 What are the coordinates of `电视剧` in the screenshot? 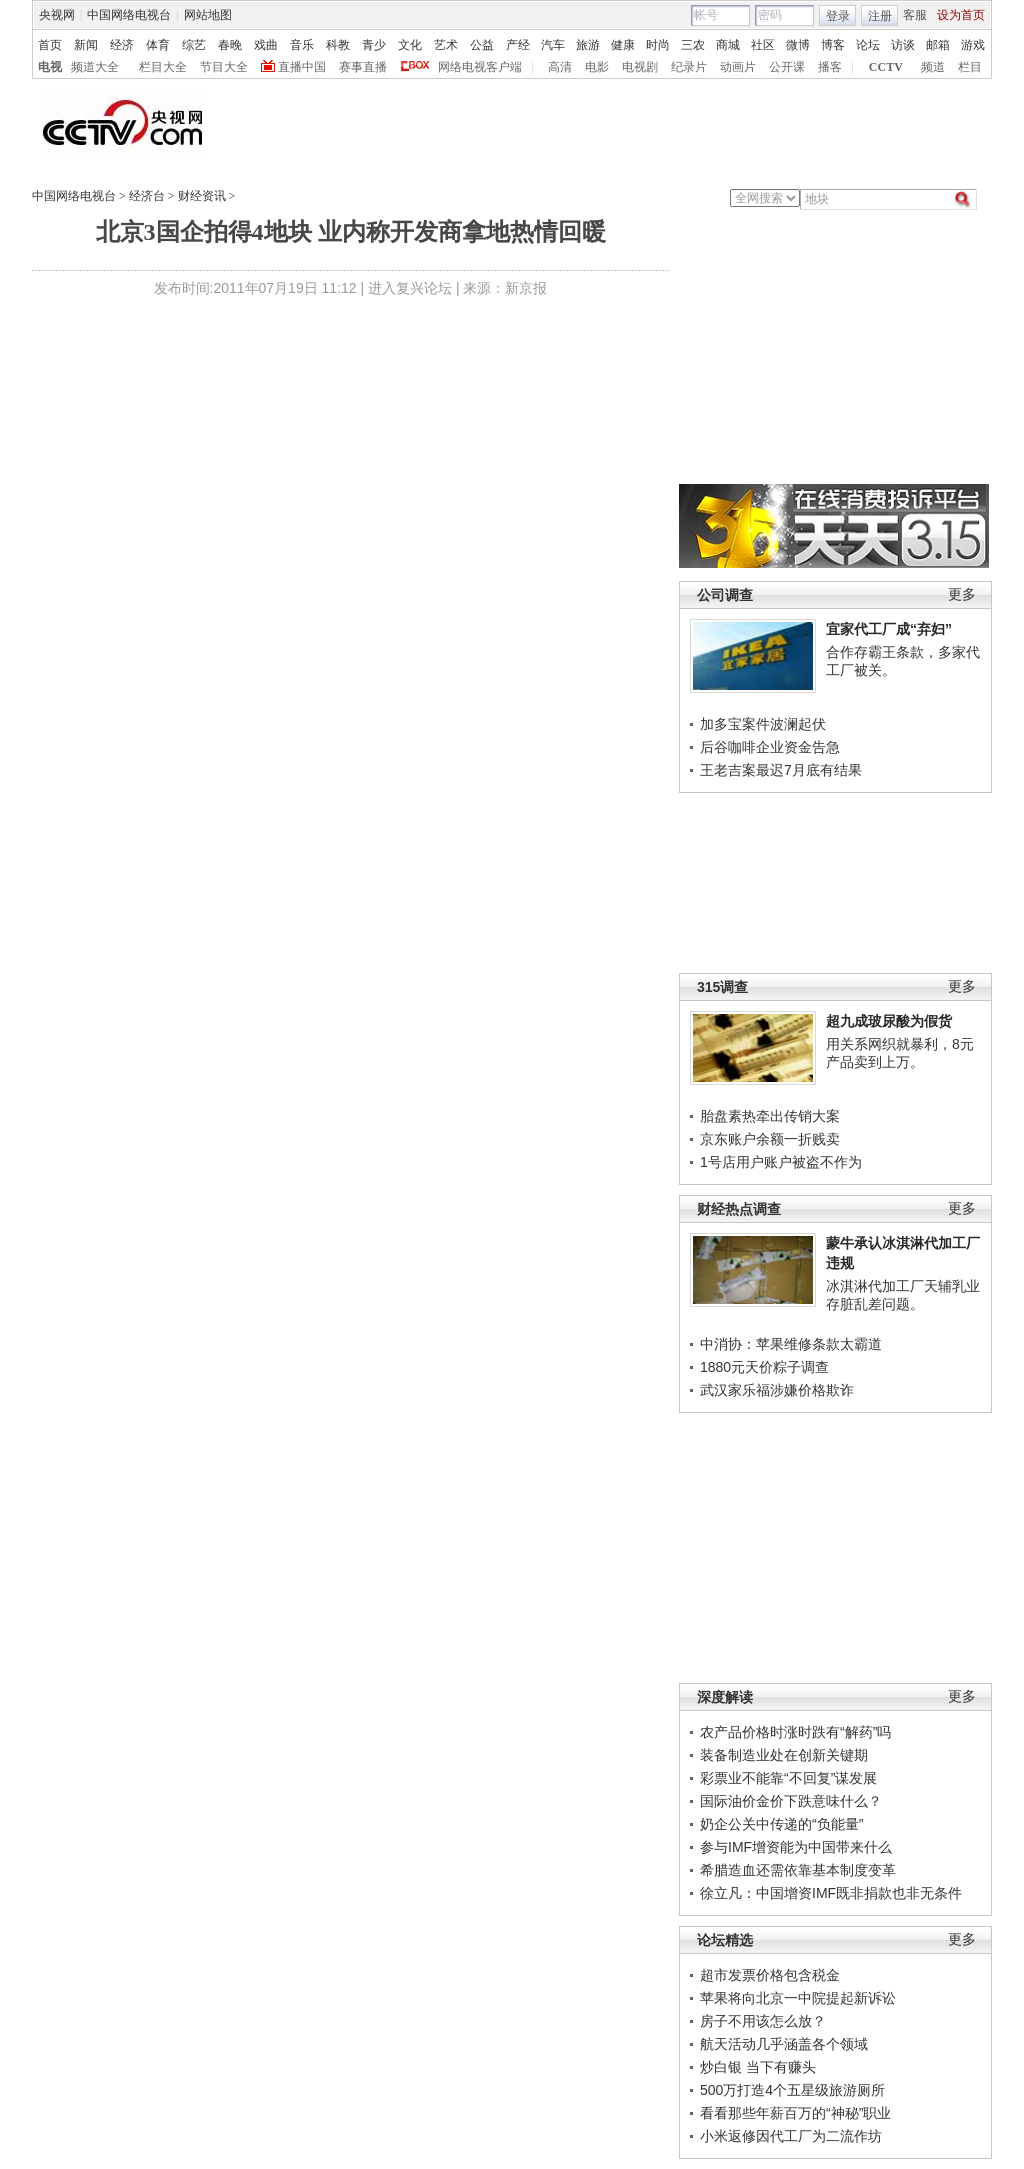 It's located at (640, 67).